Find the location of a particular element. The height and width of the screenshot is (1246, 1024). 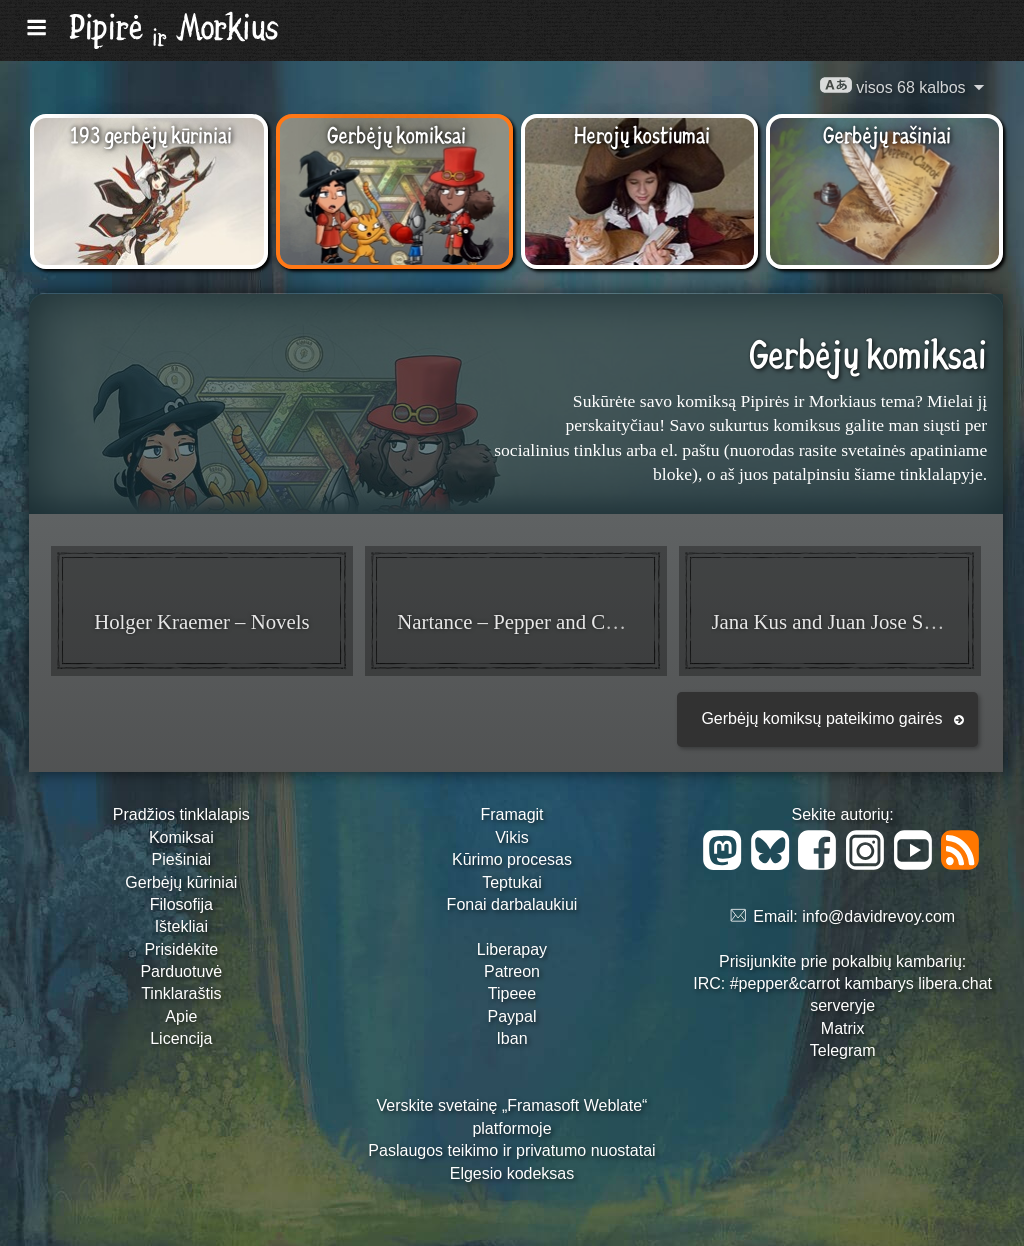

Iban is located at coordinates (511, 1038).